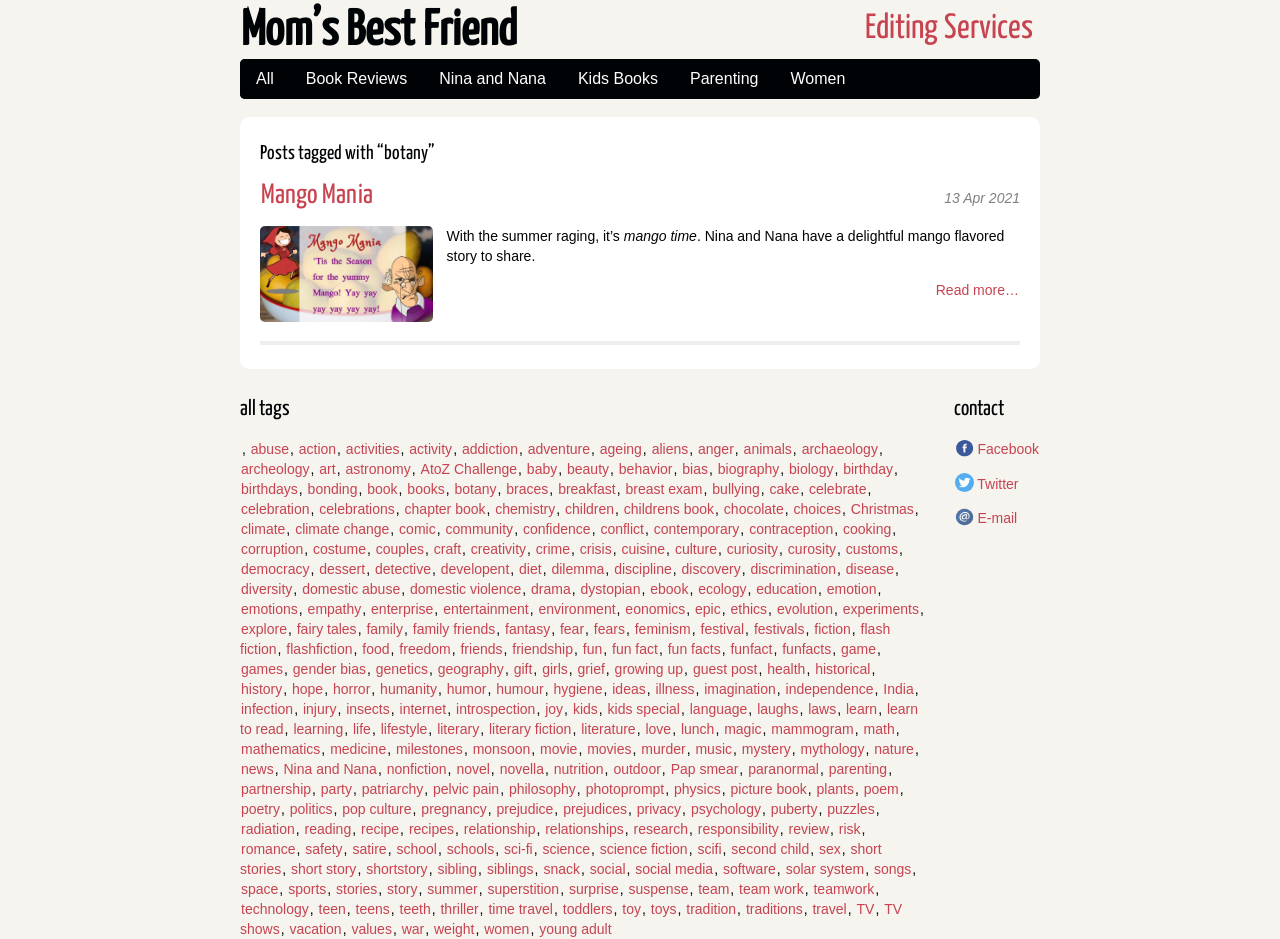  What do you see at coordinates (825, 869) in the screenshot?
I see `solar system` at bounding box center [825, 869].